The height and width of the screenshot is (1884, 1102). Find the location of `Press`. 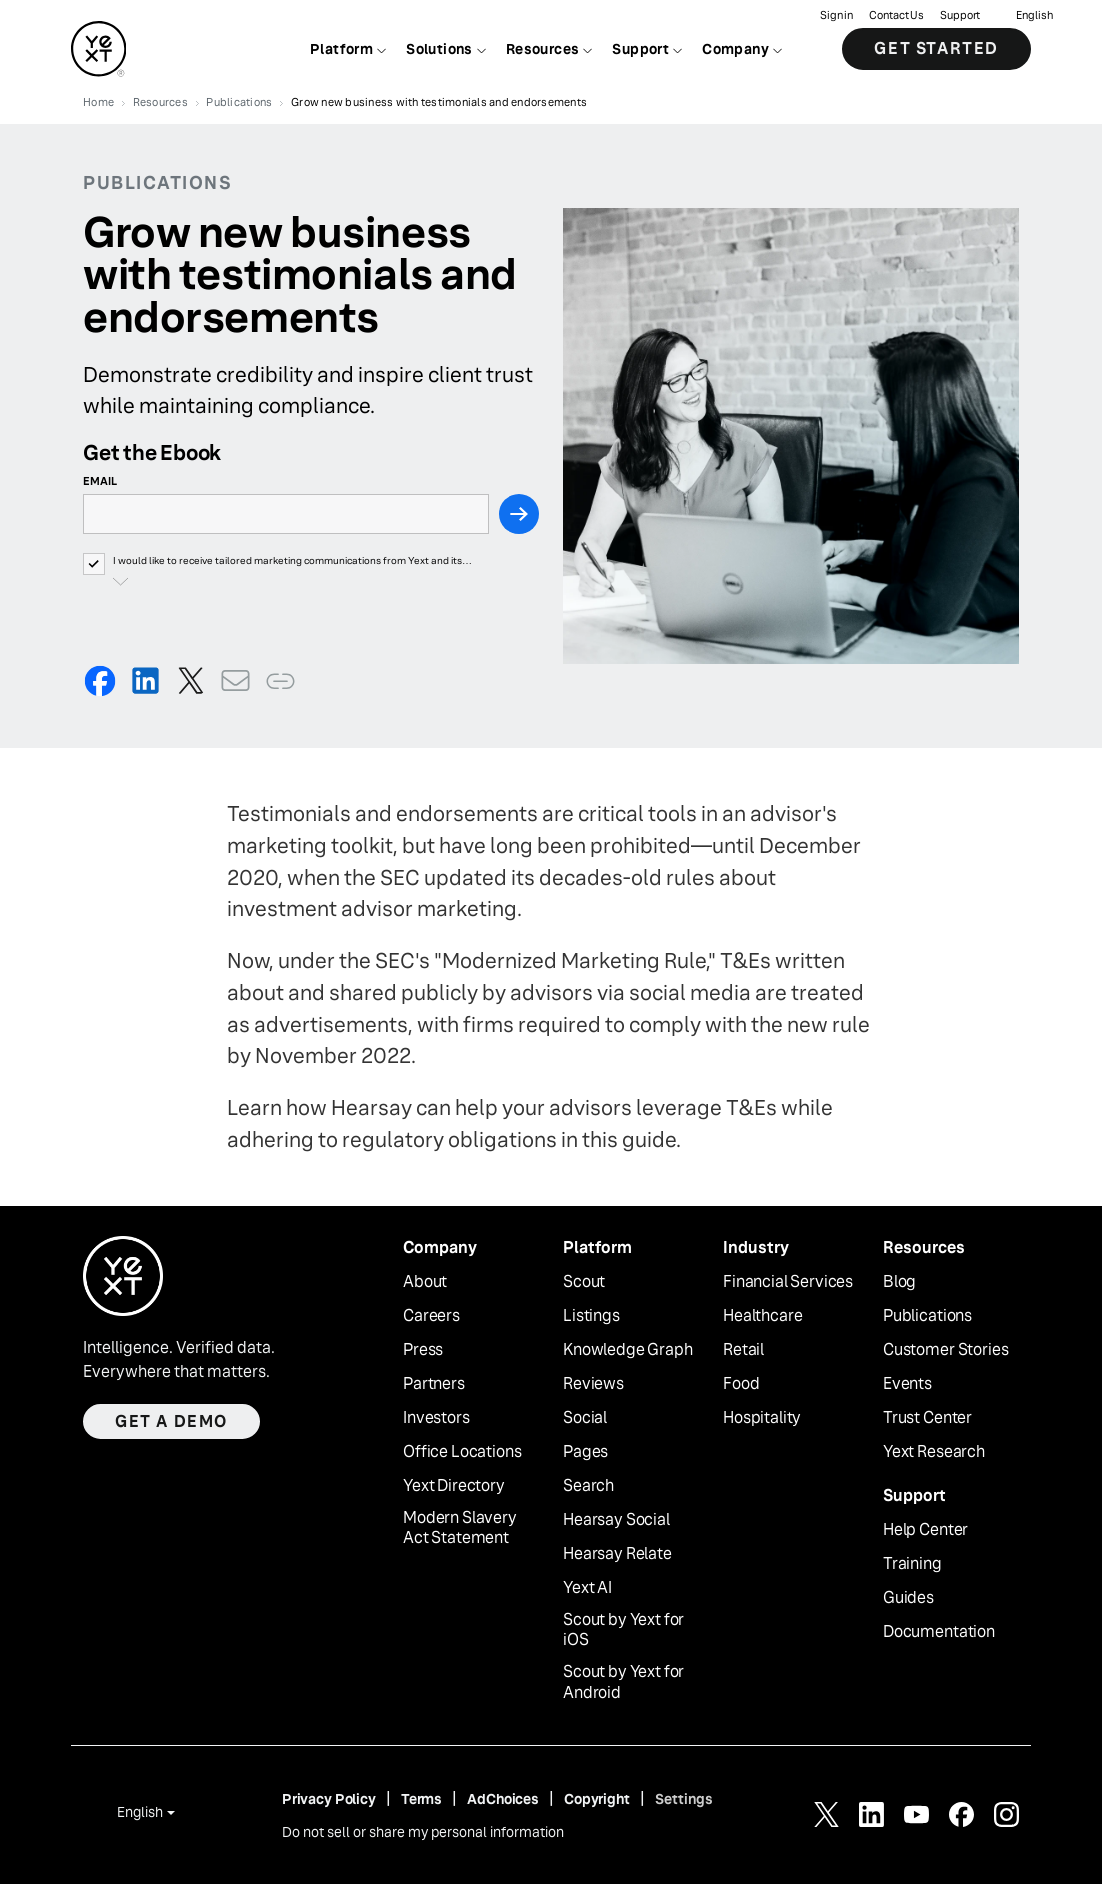

Press is located at coordinates (423, 1350).